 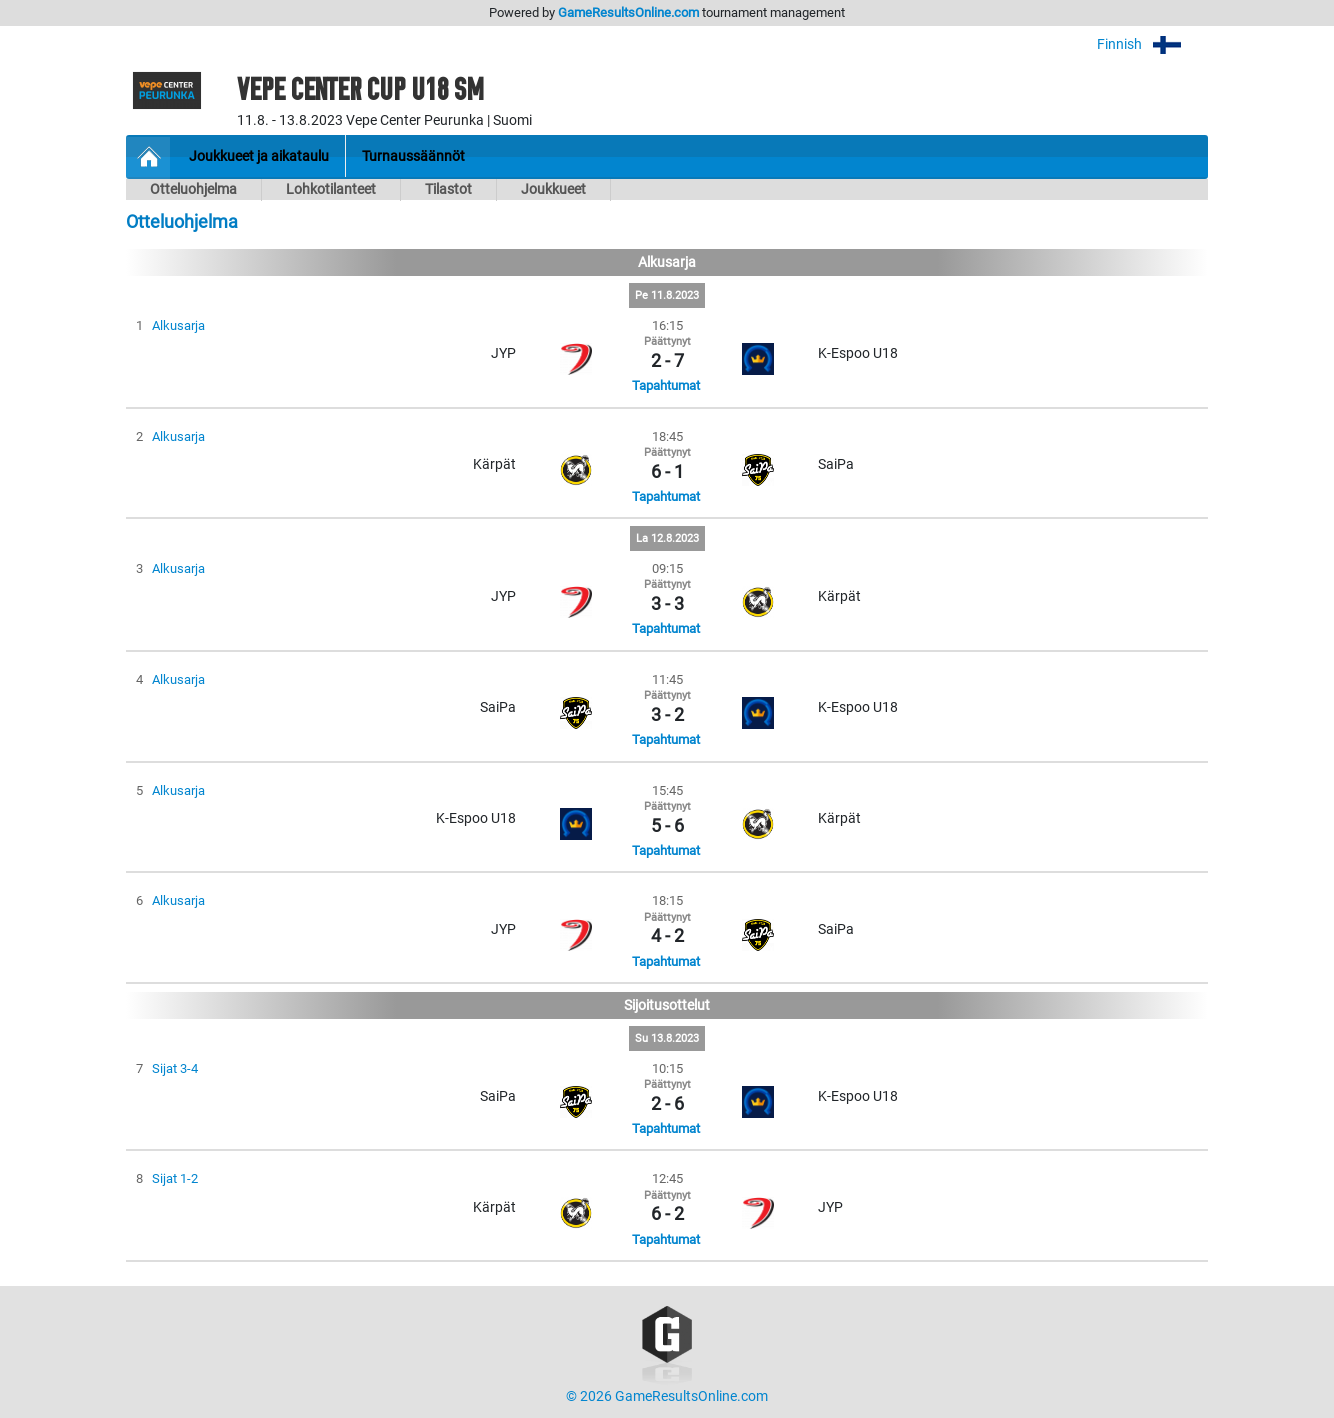 What do you see at coordinates (175, 1178) in the screenshot?
I see `Sijat 1-2` at bounding box center [175, 1178].